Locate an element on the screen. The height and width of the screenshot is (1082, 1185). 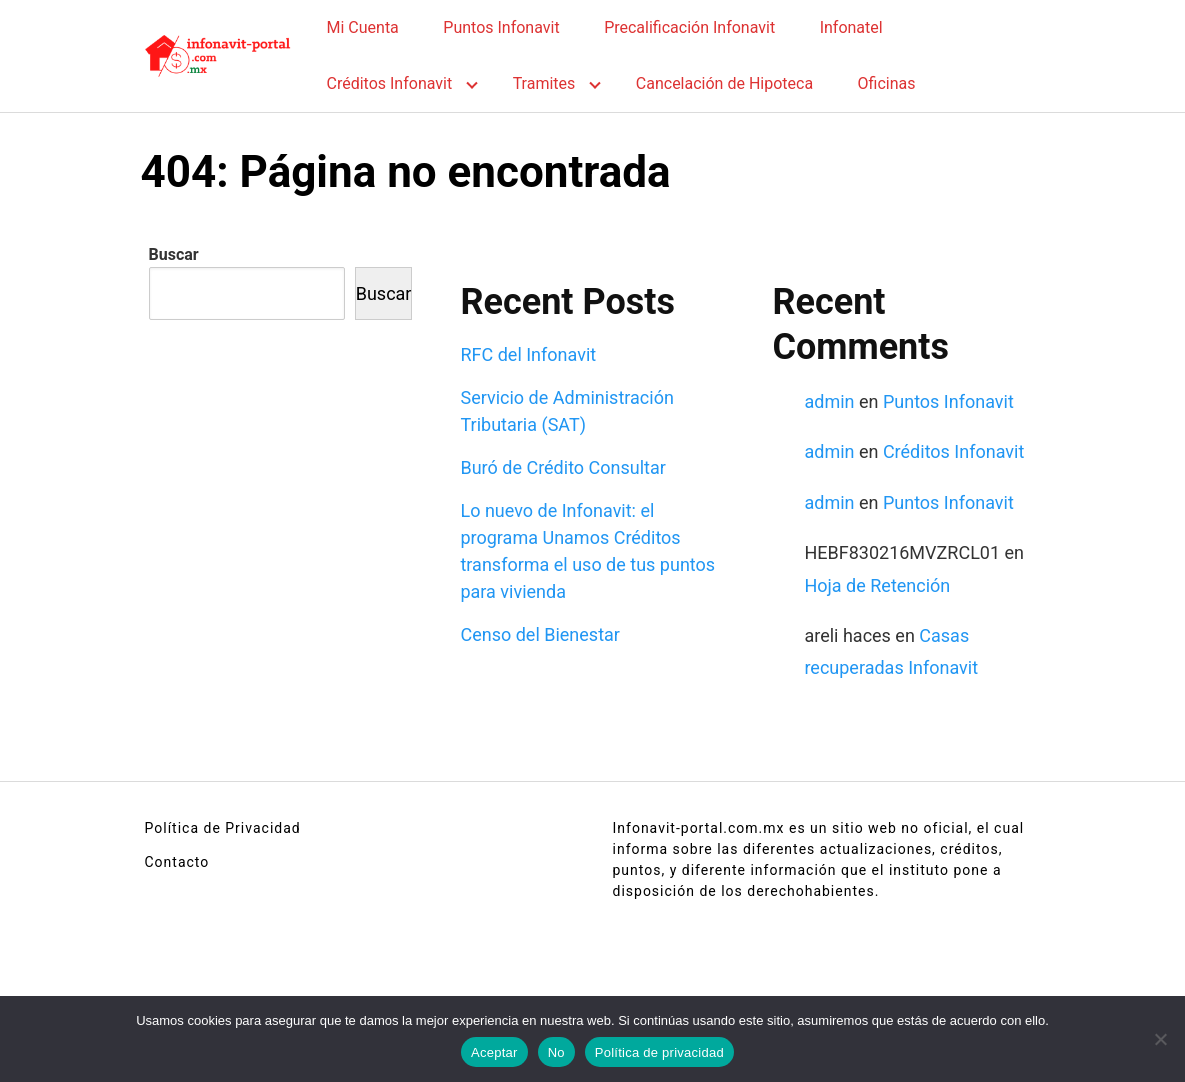
Política de Privacidad is located at coordinates (223, 828).